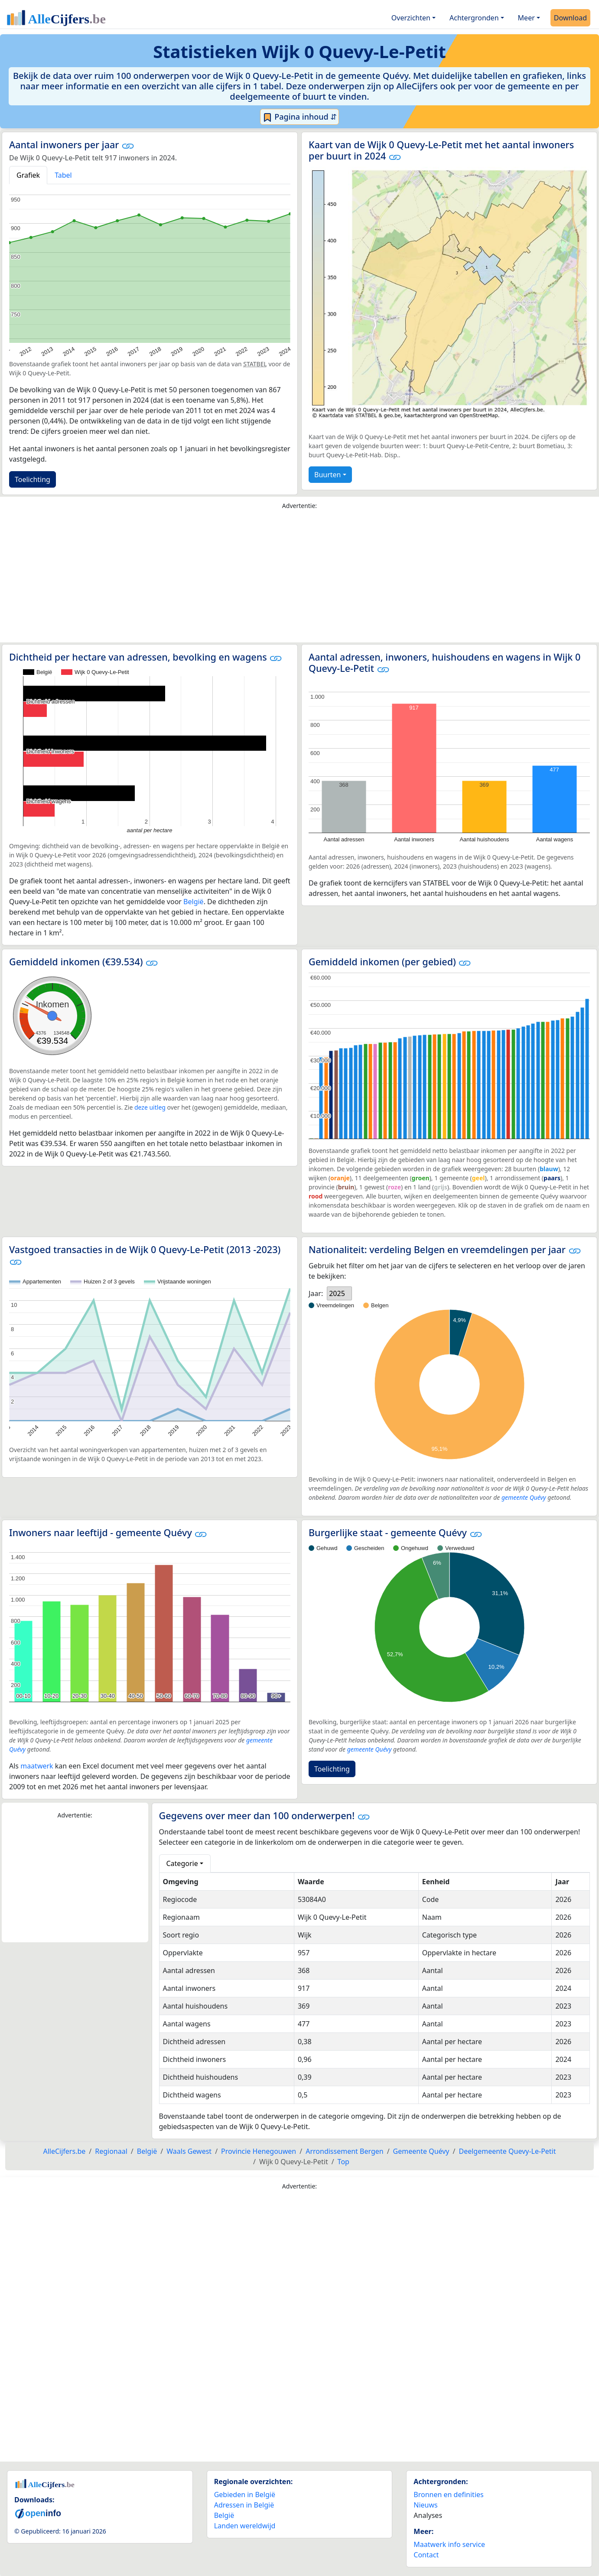 Image resolution: width=599 pixels, height=2576 pixels. I want to click on Tabel [tab], so click(63, 175).